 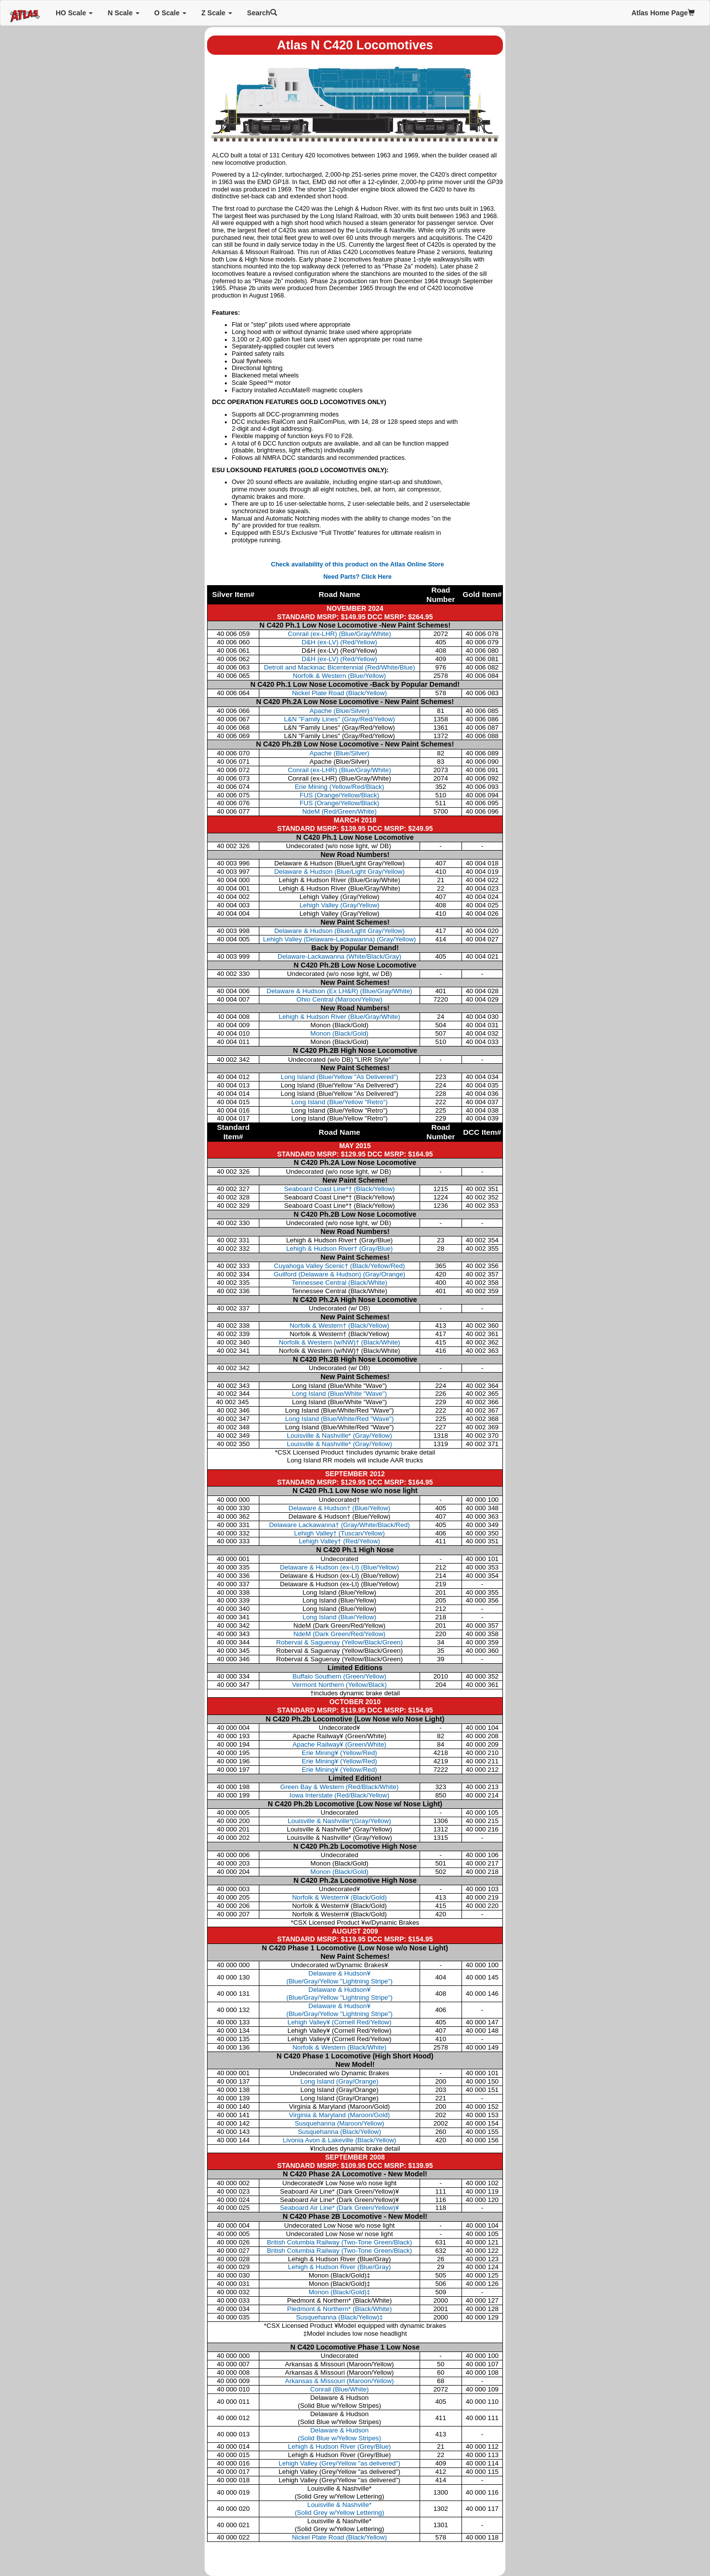 I want to click on Delaware Lackawanna† (Gray/White/Black/Red), so click(x=339, y=1525).